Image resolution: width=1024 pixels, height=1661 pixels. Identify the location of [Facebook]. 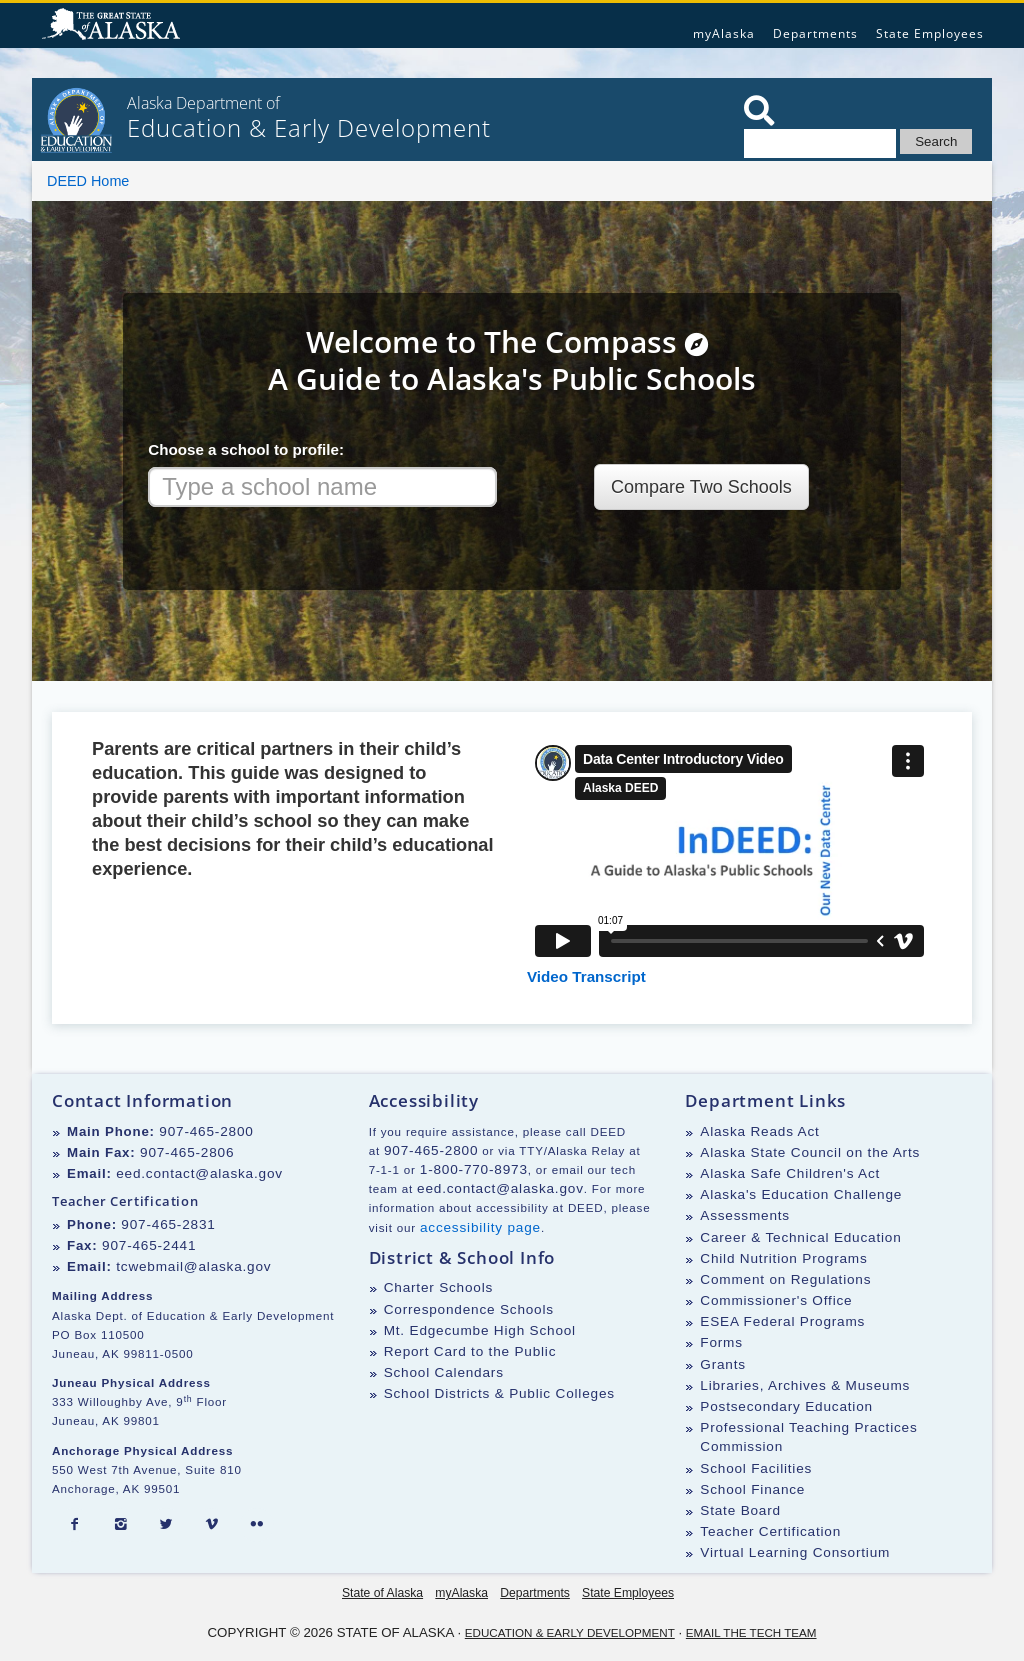
(75, 1525).